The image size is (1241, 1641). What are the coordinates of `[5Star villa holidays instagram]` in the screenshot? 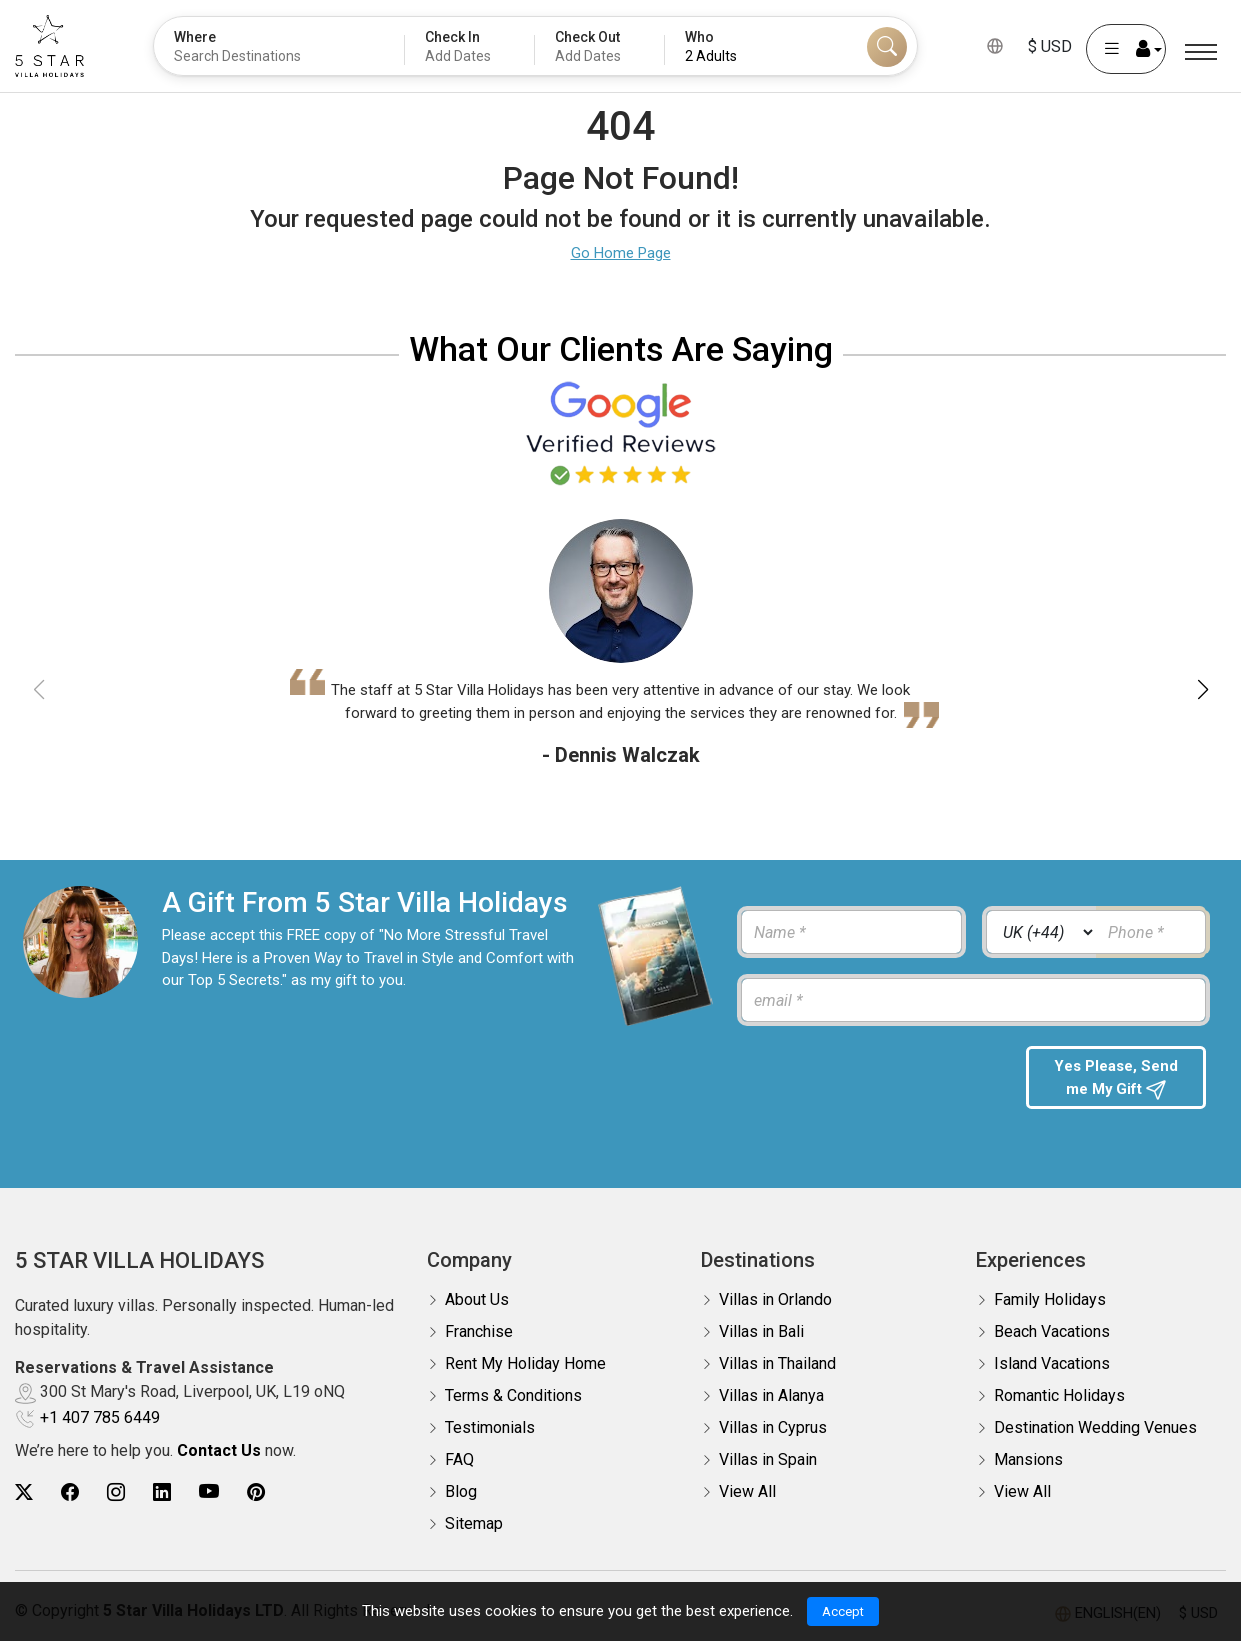 It's located at (116, 1492).